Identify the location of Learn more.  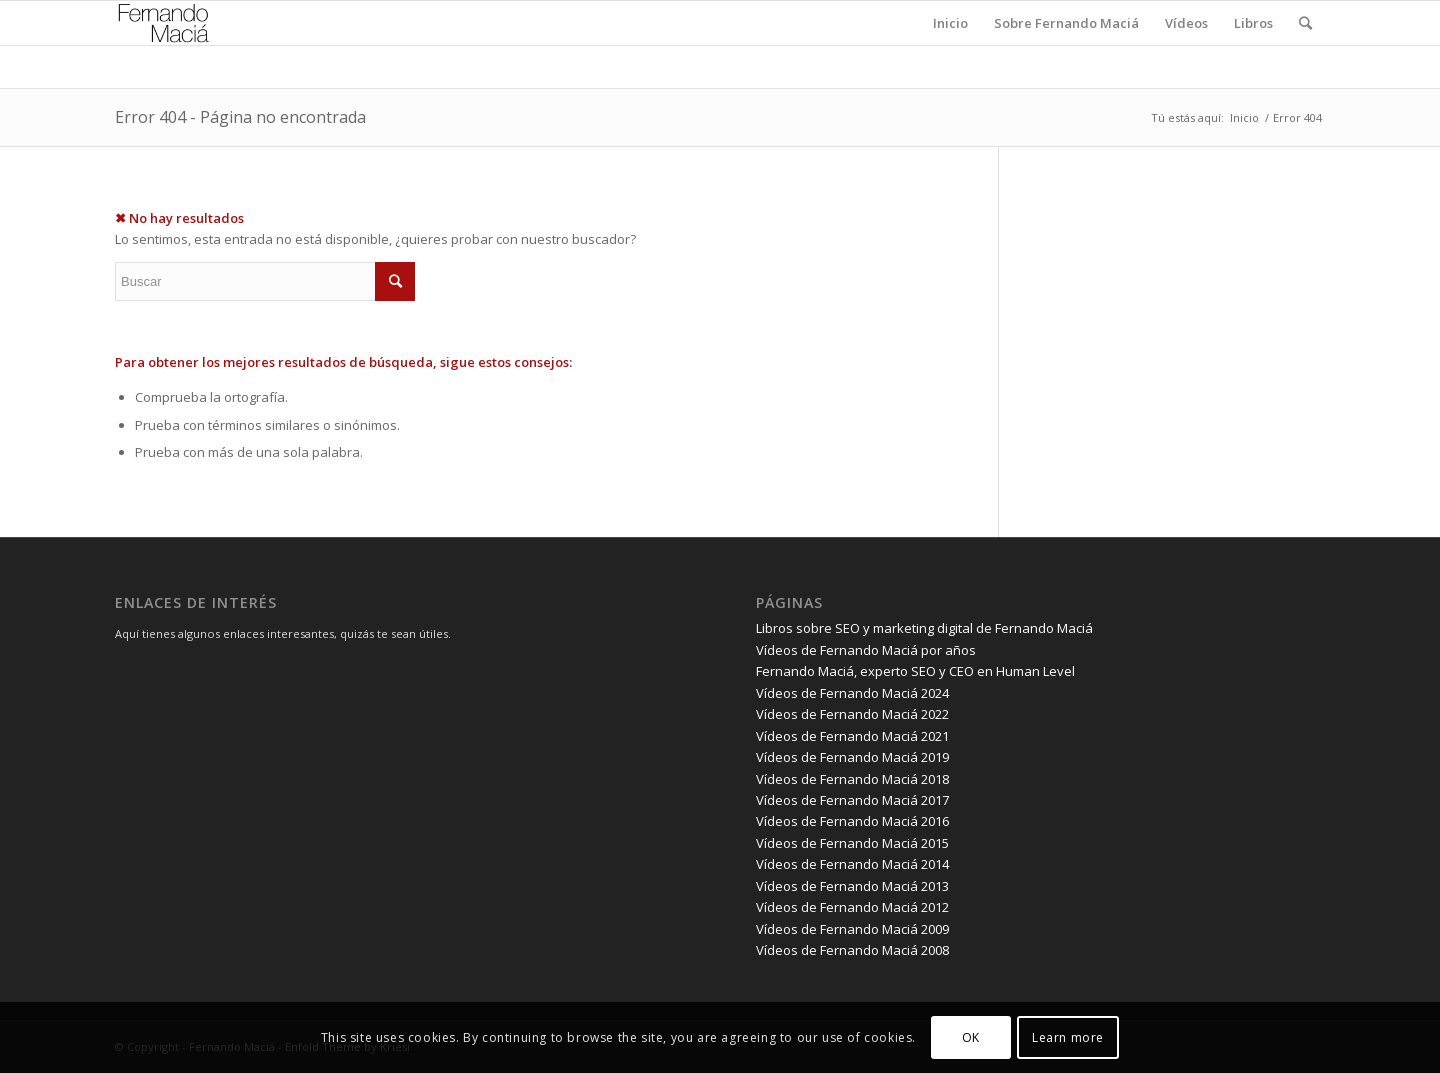
(1068, 1037).